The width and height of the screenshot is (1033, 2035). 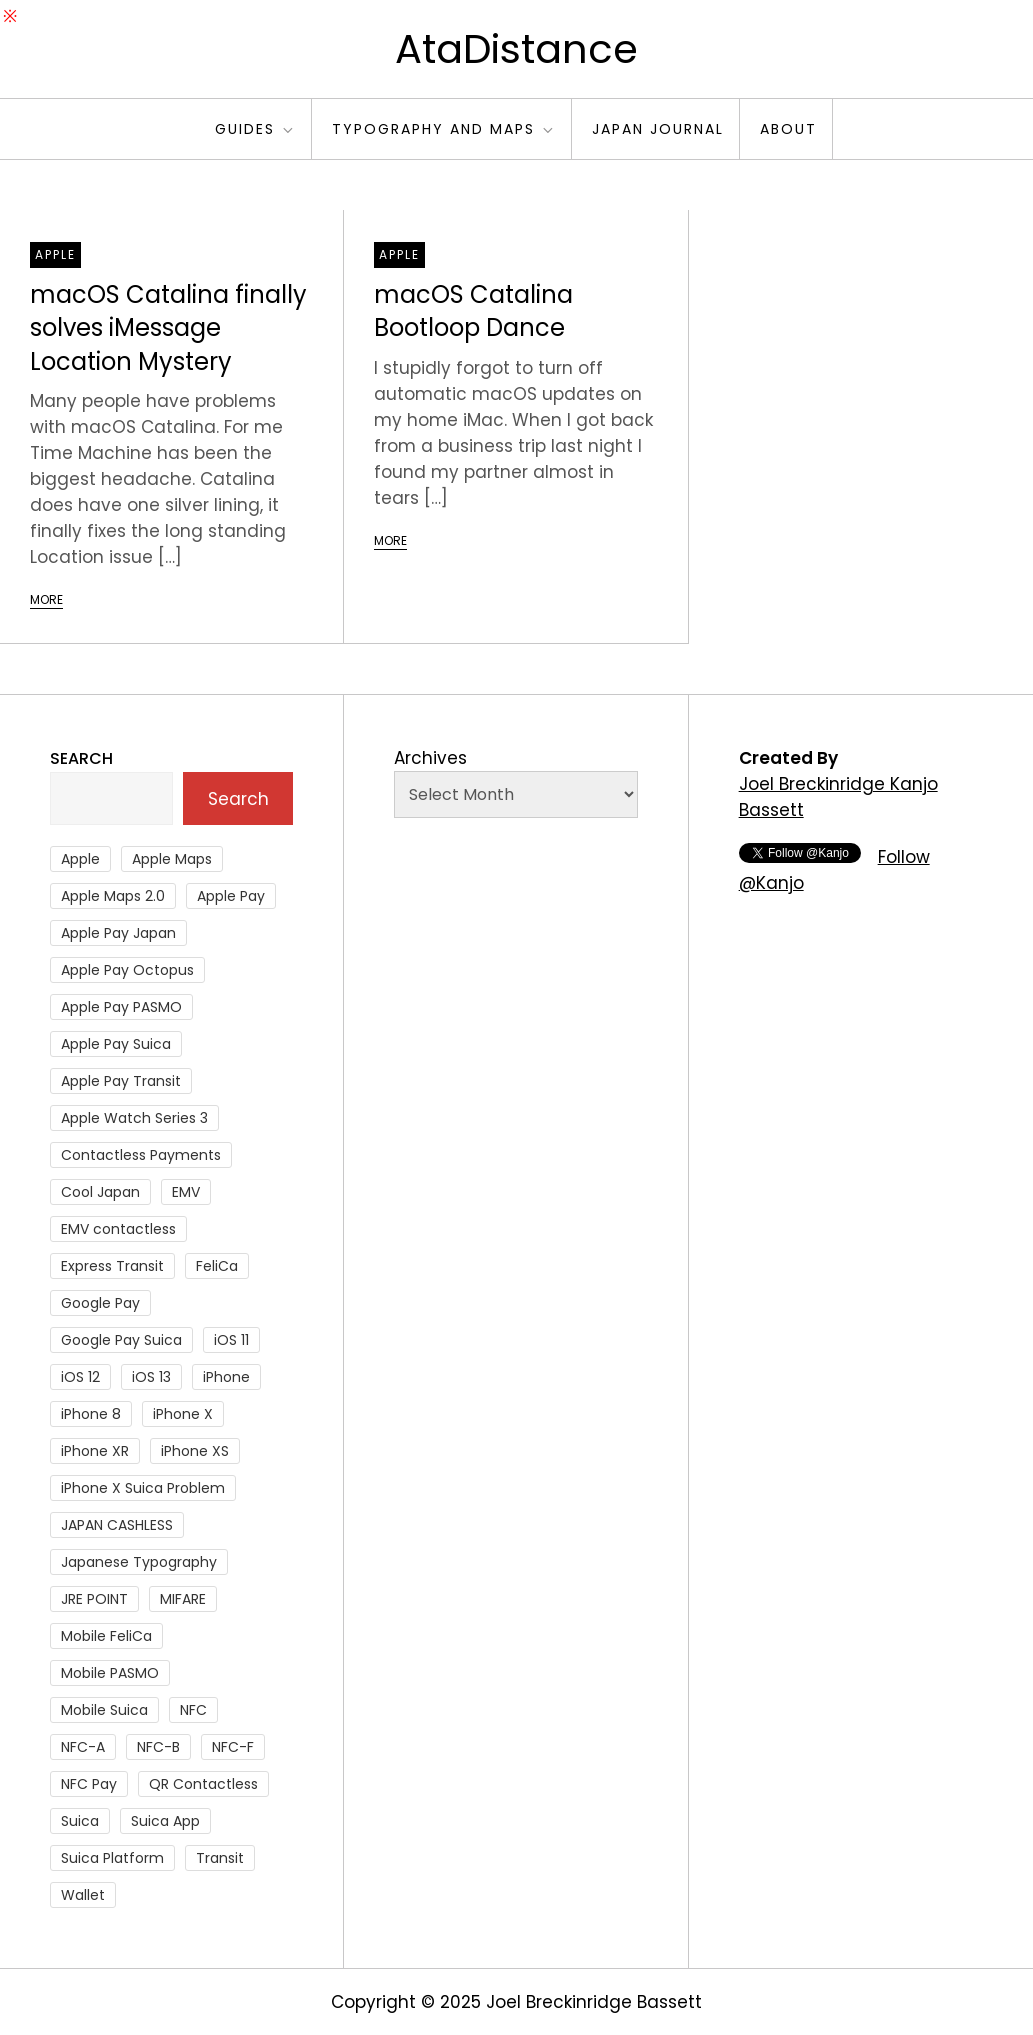 What do you see at coordinates (193, 1710) in the screenshot?
I see `NFC [NFC (56 items)]` at bounding box center [193, 1710].